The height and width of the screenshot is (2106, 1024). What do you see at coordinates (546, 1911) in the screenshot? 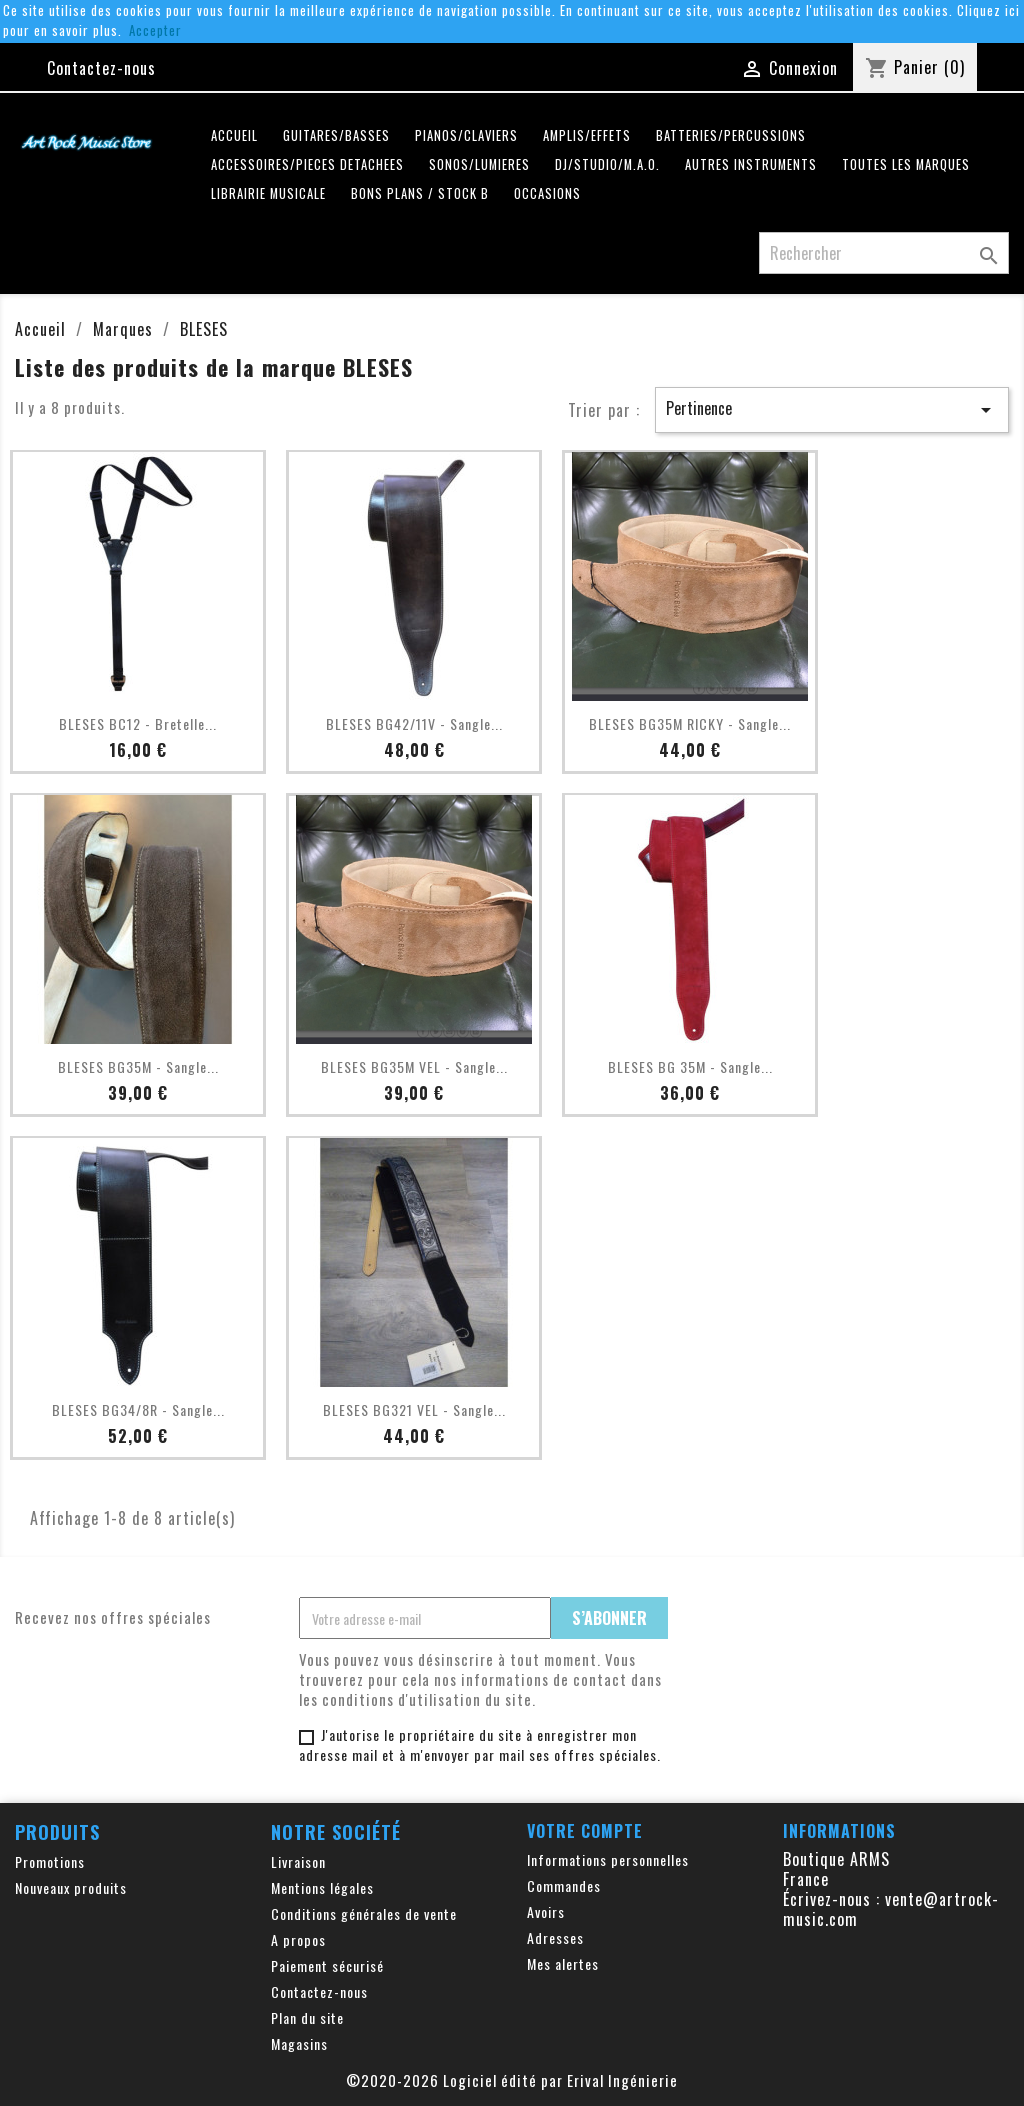
I see `Avoirs` at bounding box center [546, 1911].